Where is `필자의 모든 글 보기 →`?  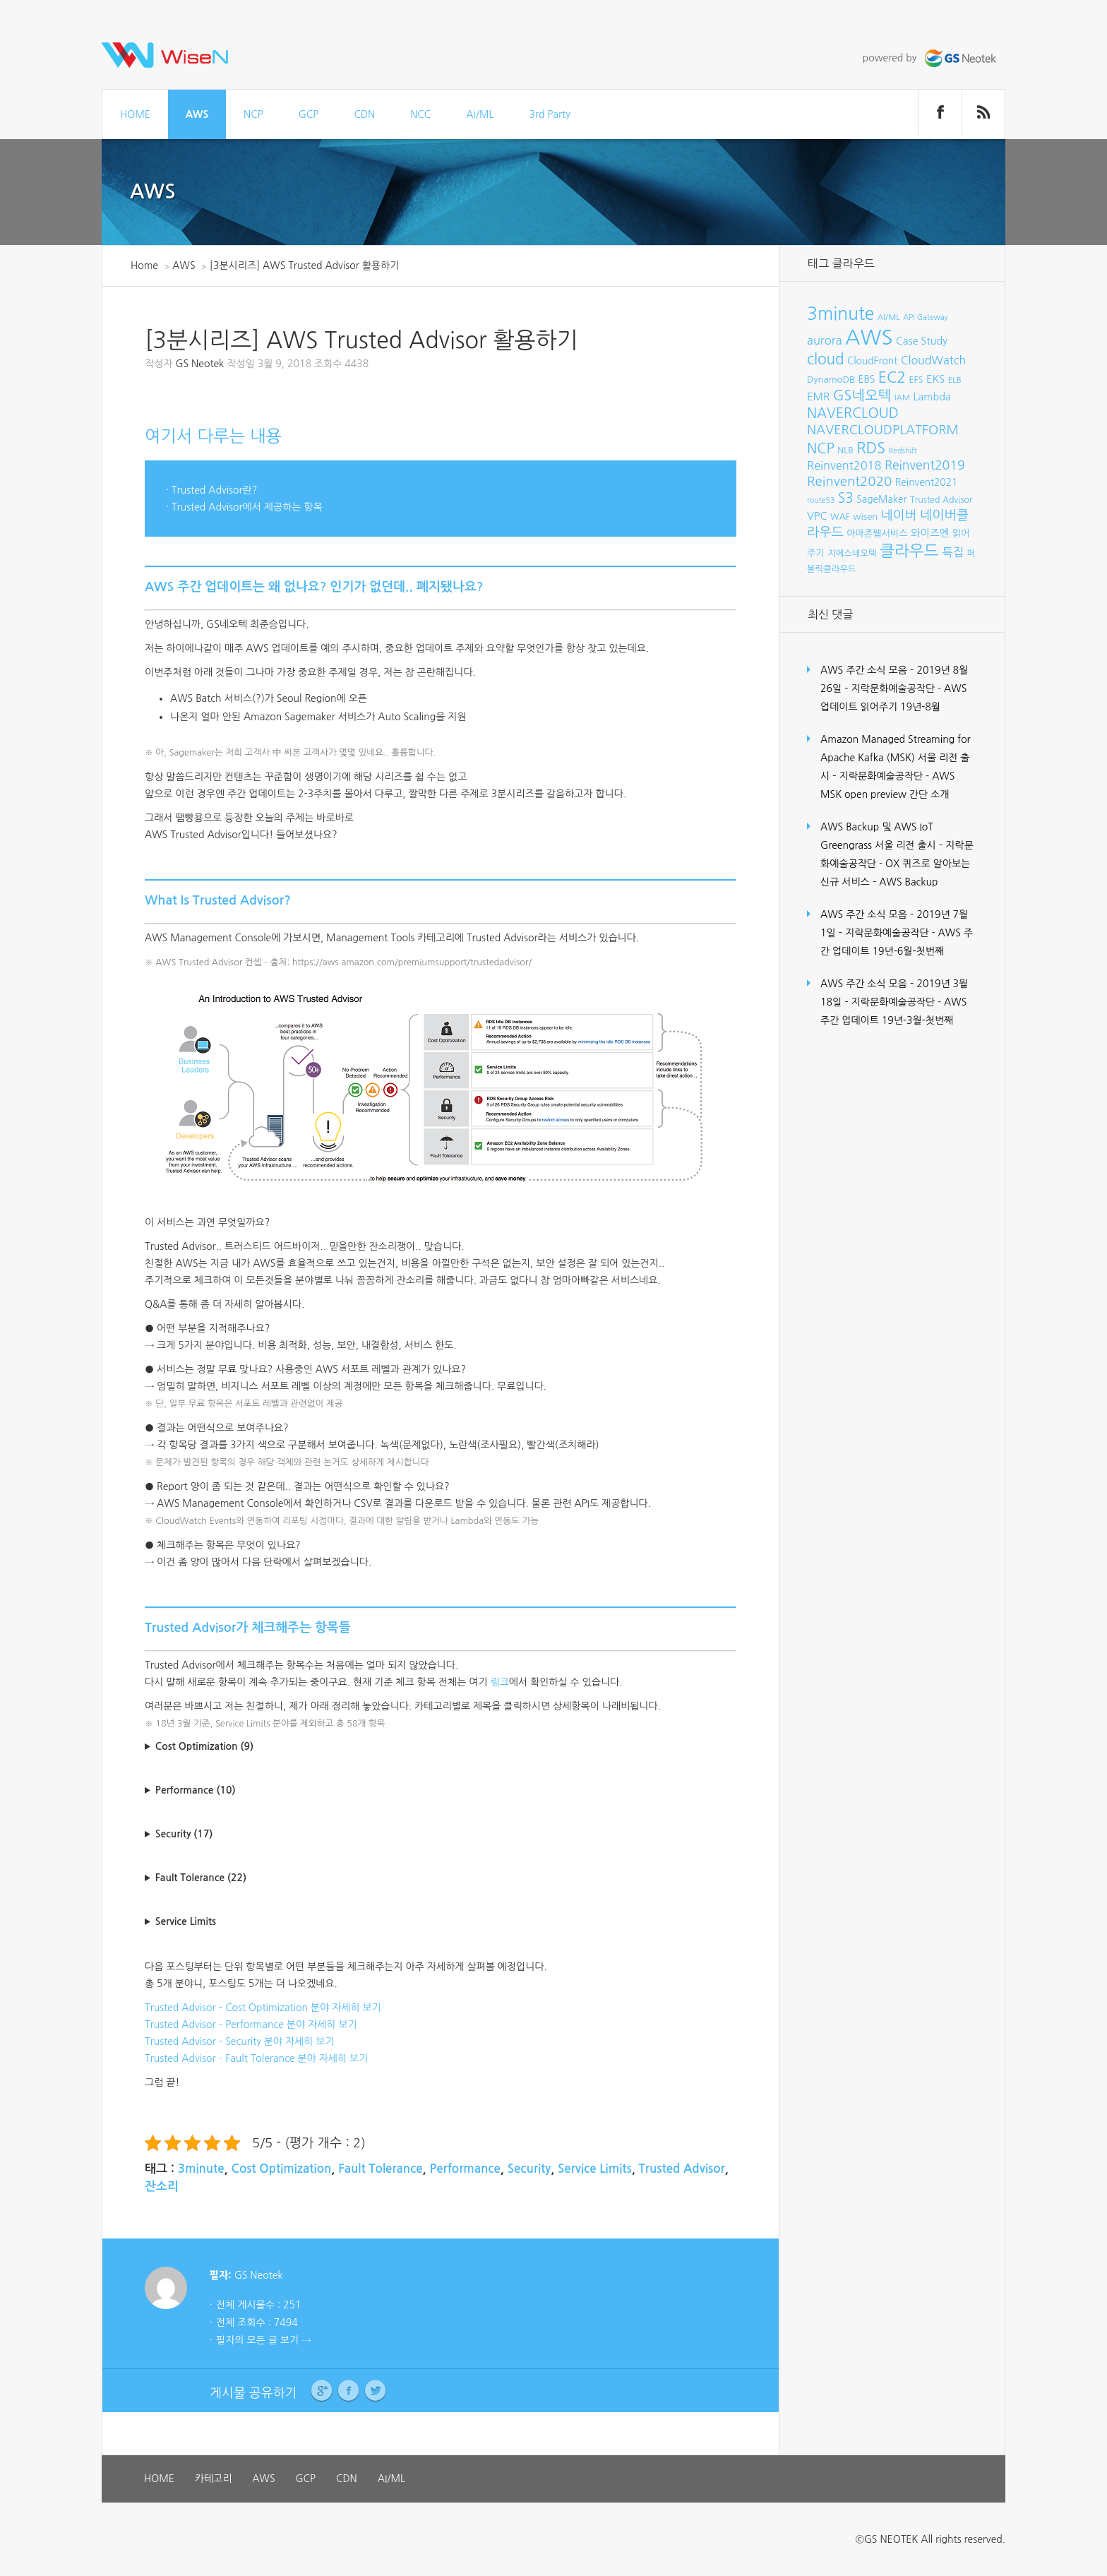 필자의 모든 글 보기 → is located at coordinates (263, 2340).